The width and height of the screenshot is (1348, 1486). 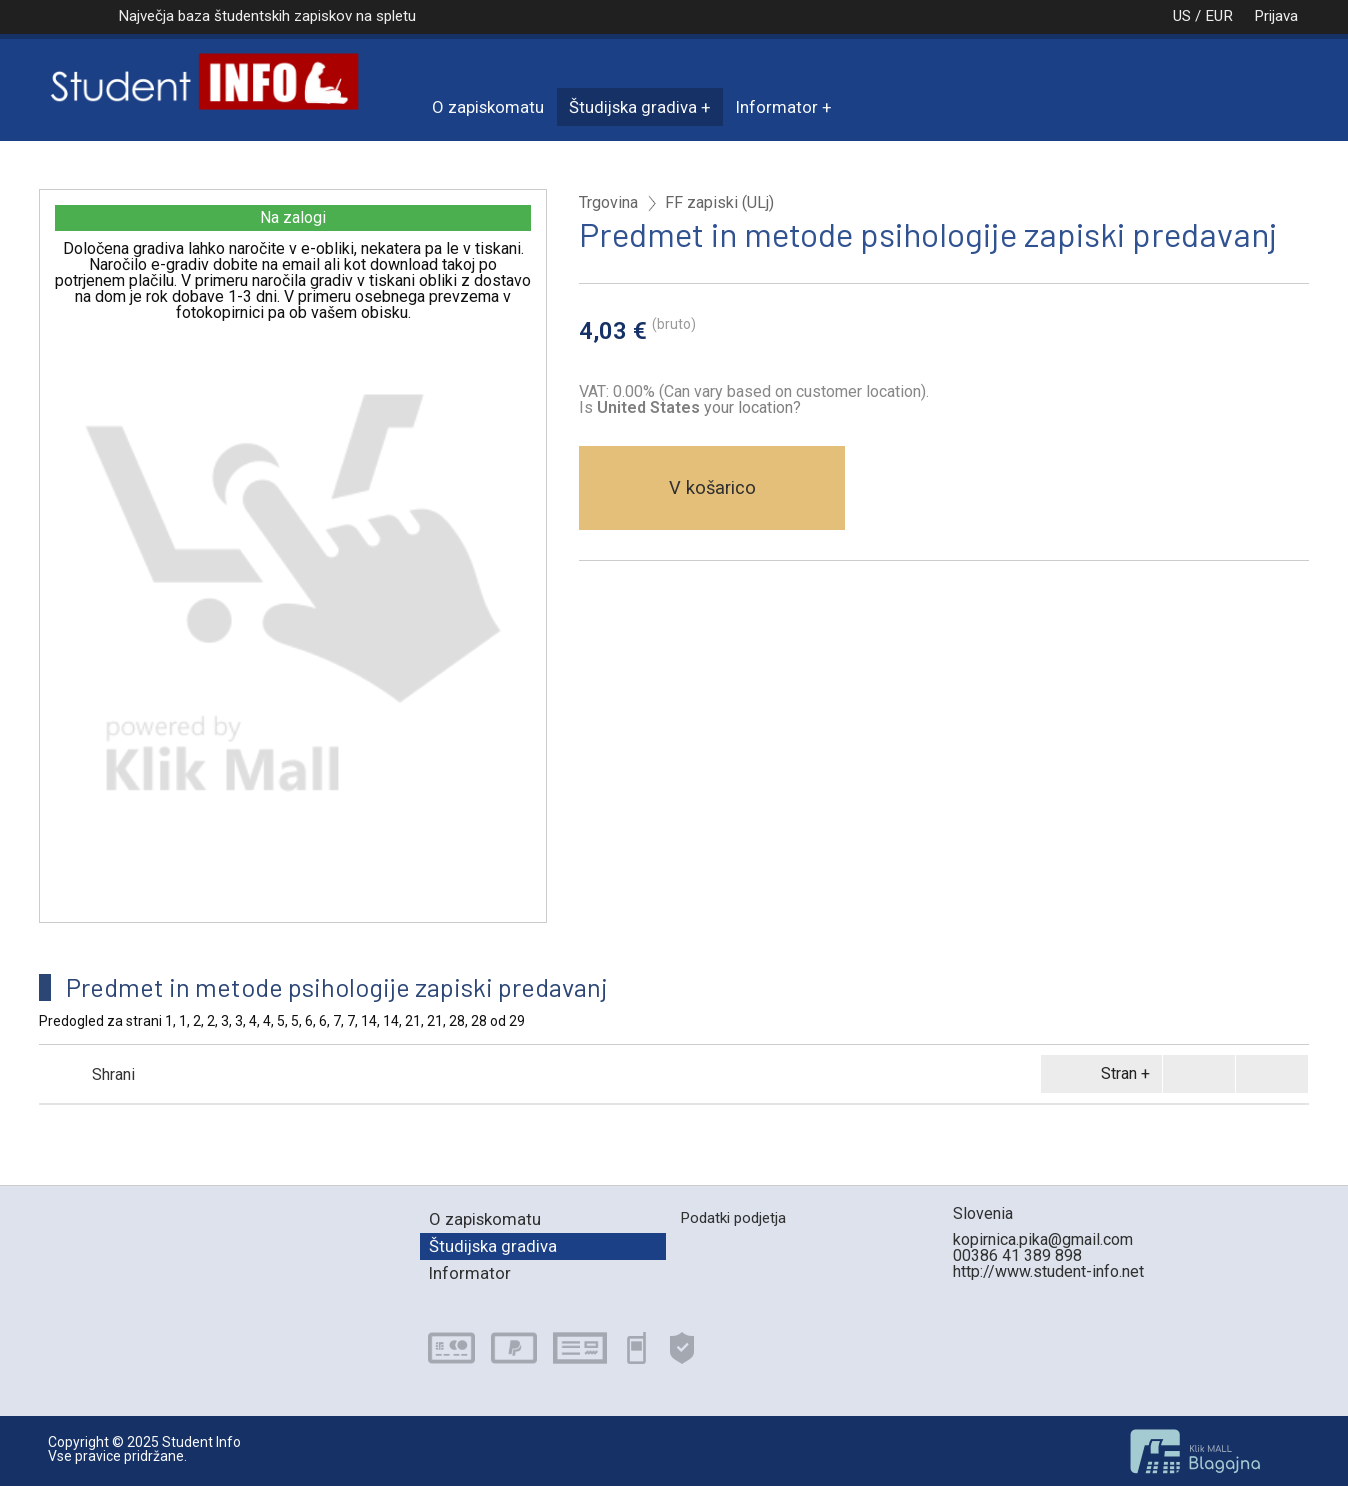 What do you see at coordinates (699, 407) in the screenshot?
I see `your location?` at bounding box center [699, 407].